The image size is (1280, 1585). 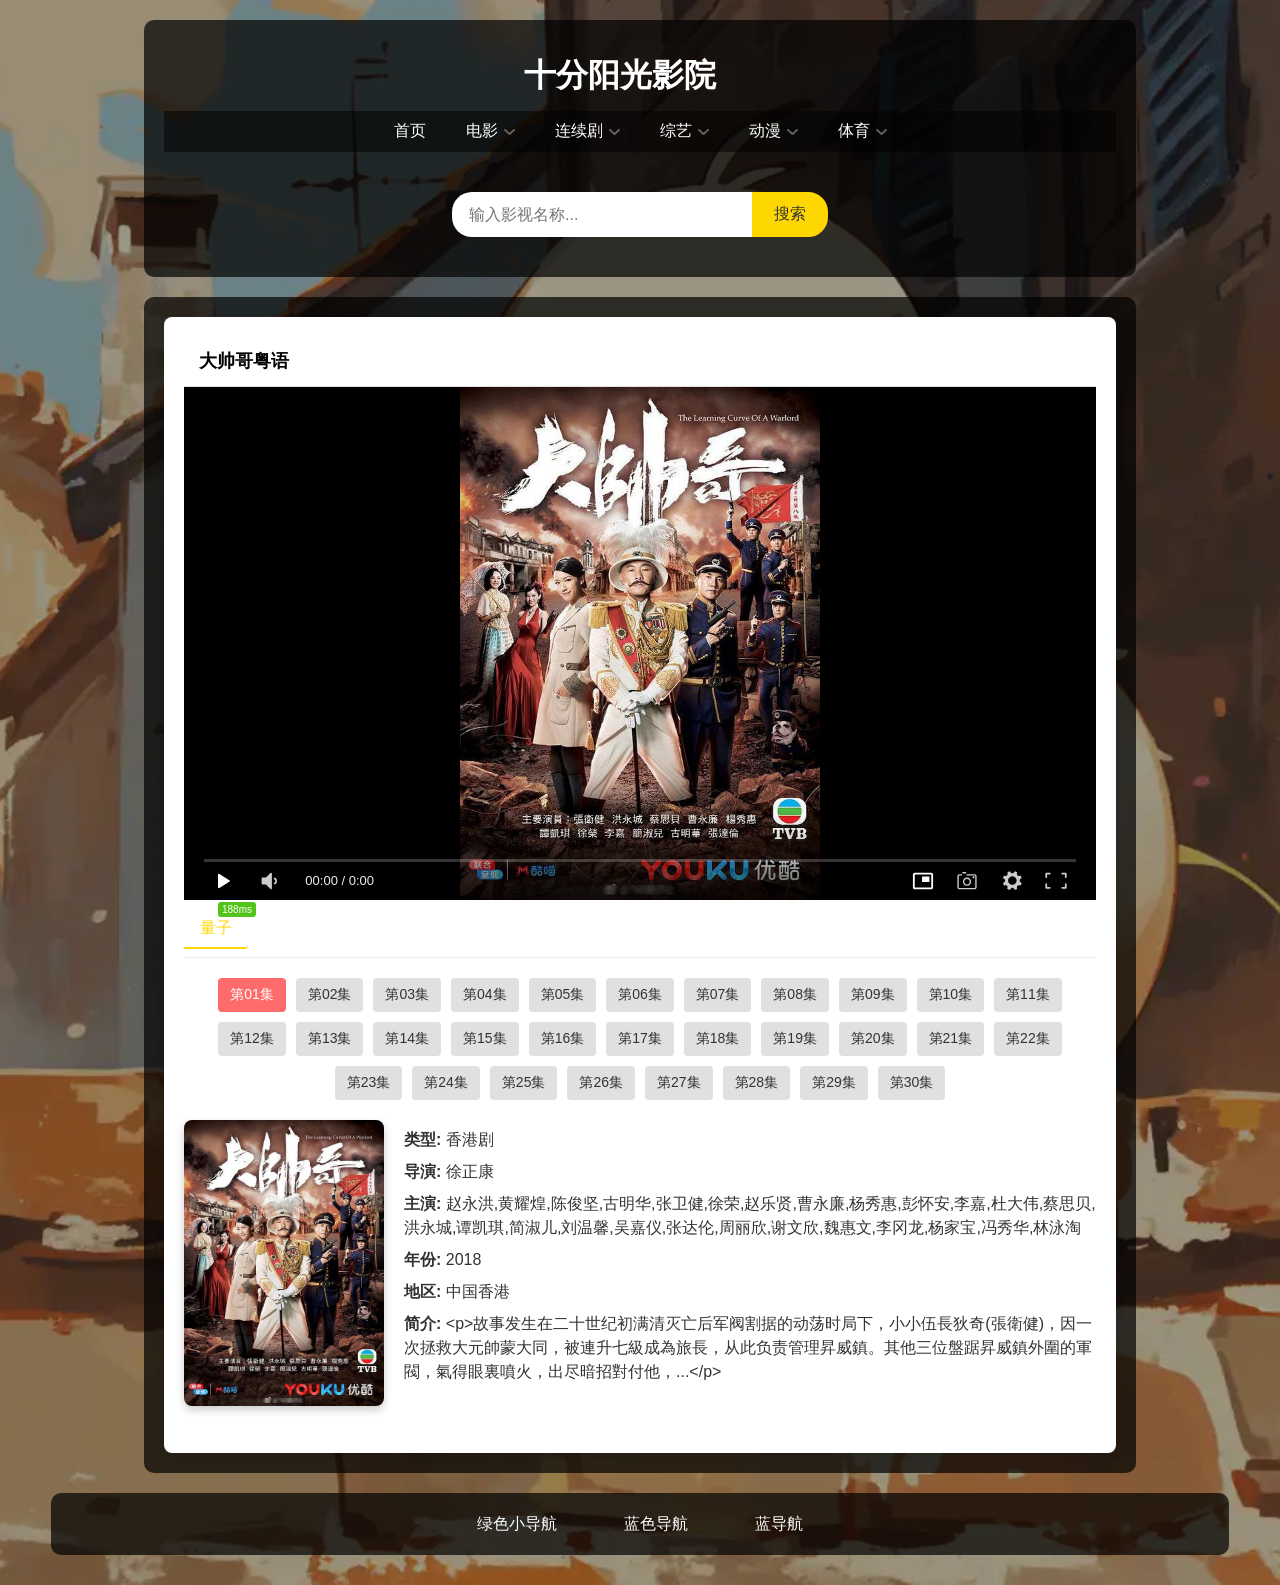 What do you see at coordinates (951, 1038) in the screenshot?
I see `第21集` at bounding box center [951, 1038].